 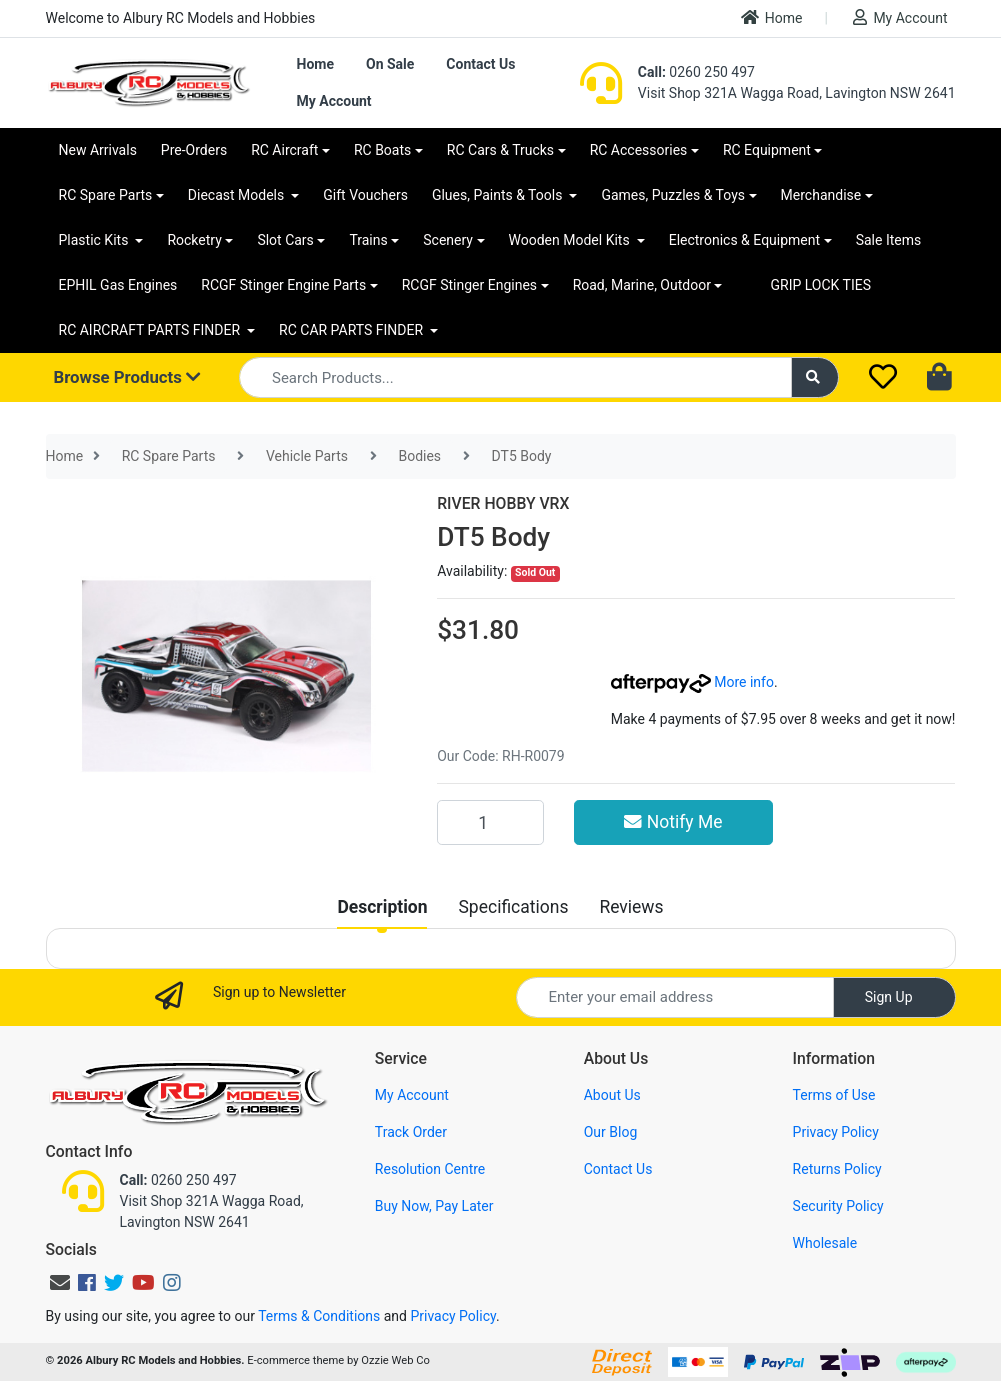 I want to click on [Shopping cart dropdown], so click(x=941, y=378).